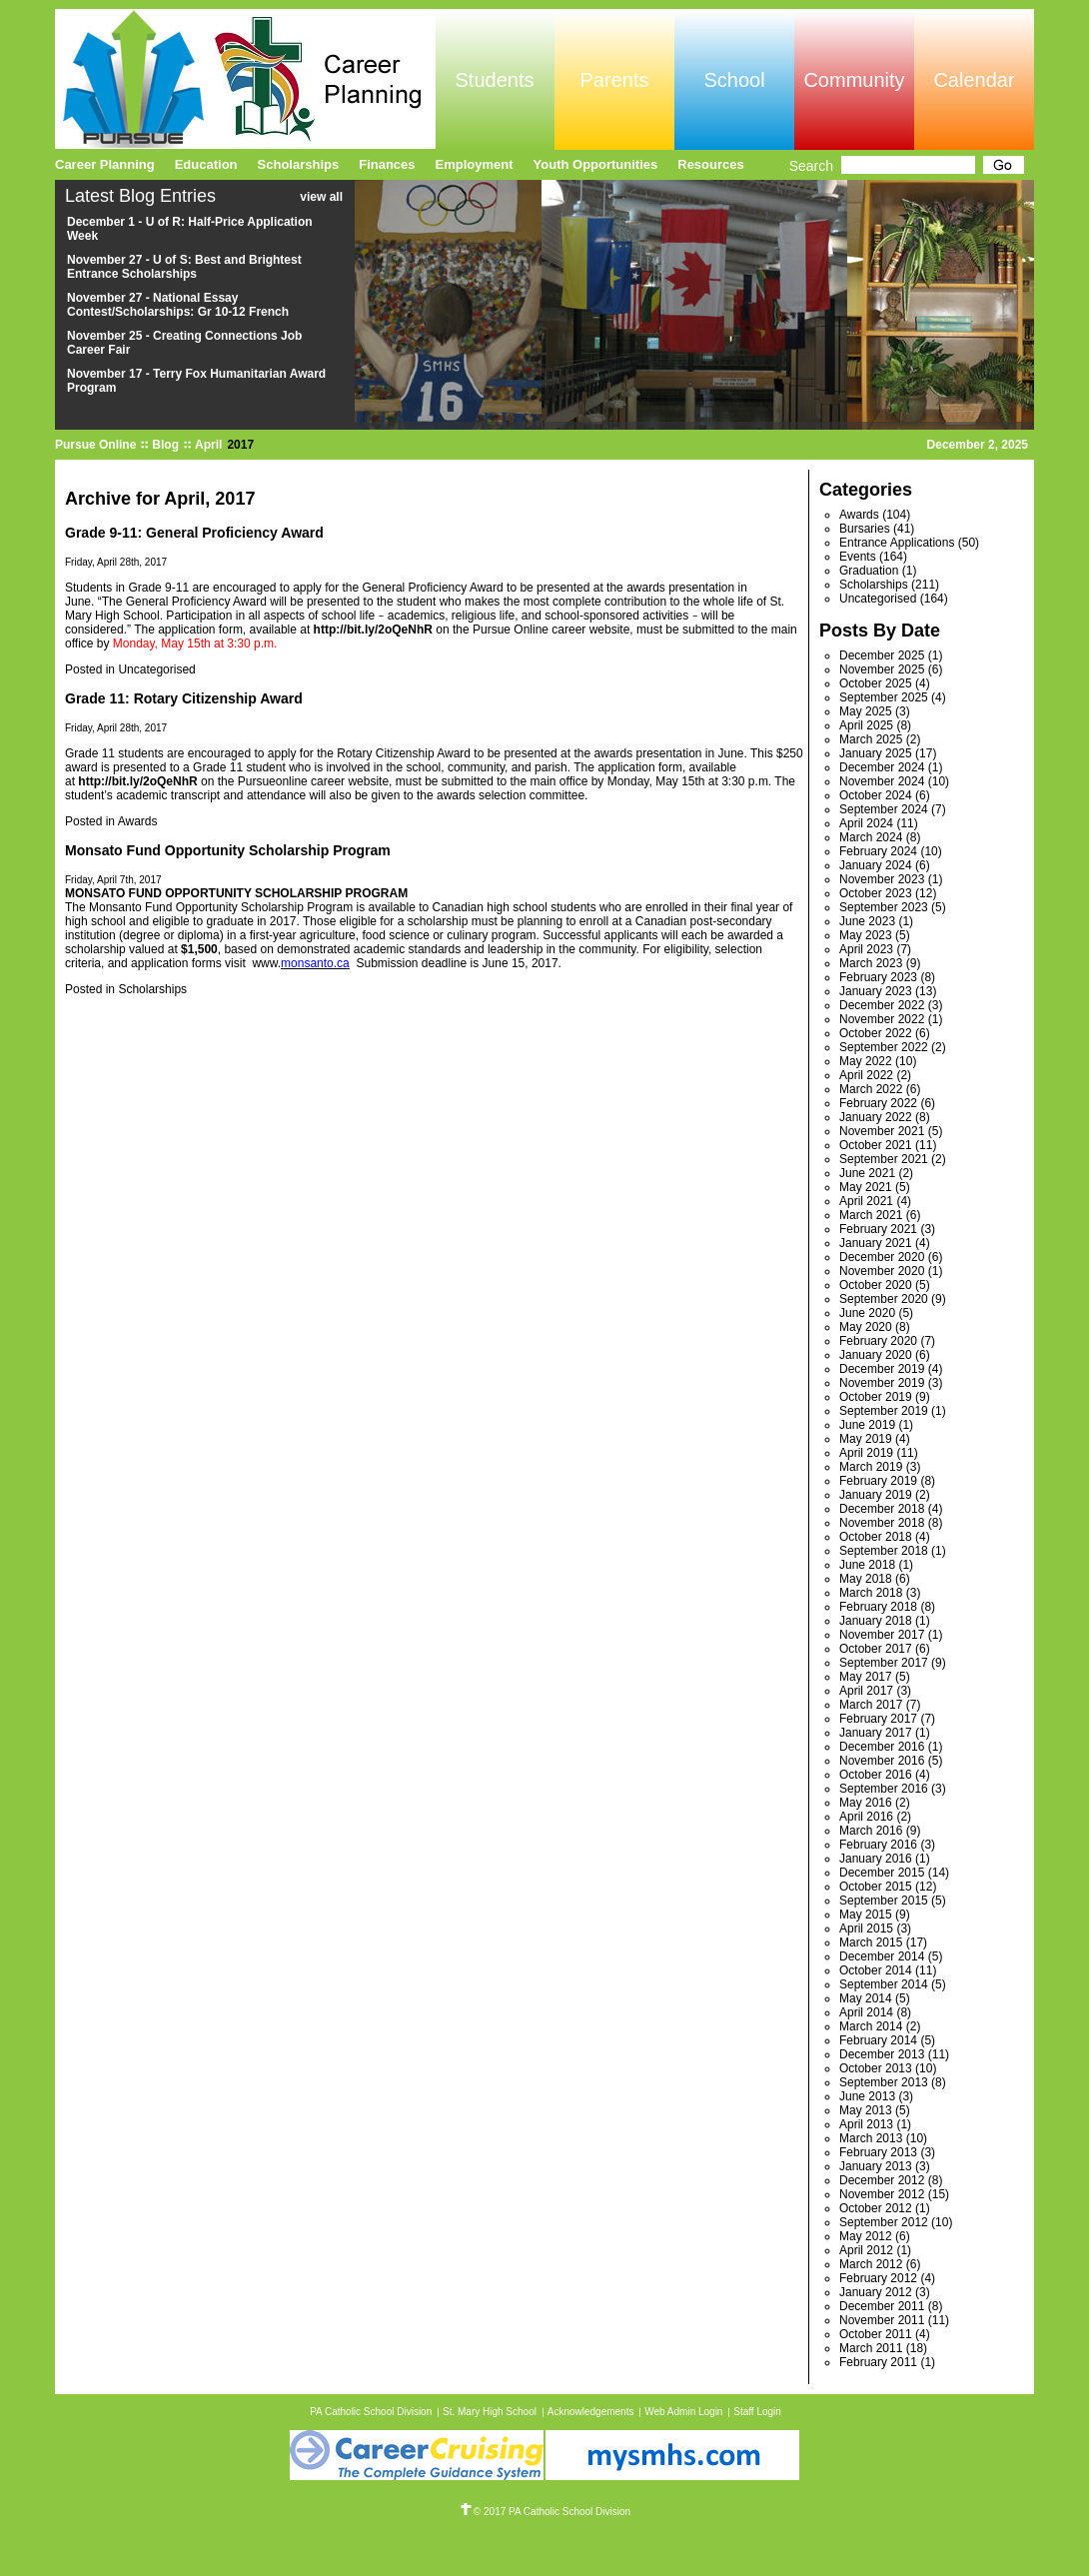 The width and height of the screenshot is (1089, 2576). What do you see at coordinates (878, 1845) in the screenshot?
I see `February 2016` at bounding box center [878, 1845].